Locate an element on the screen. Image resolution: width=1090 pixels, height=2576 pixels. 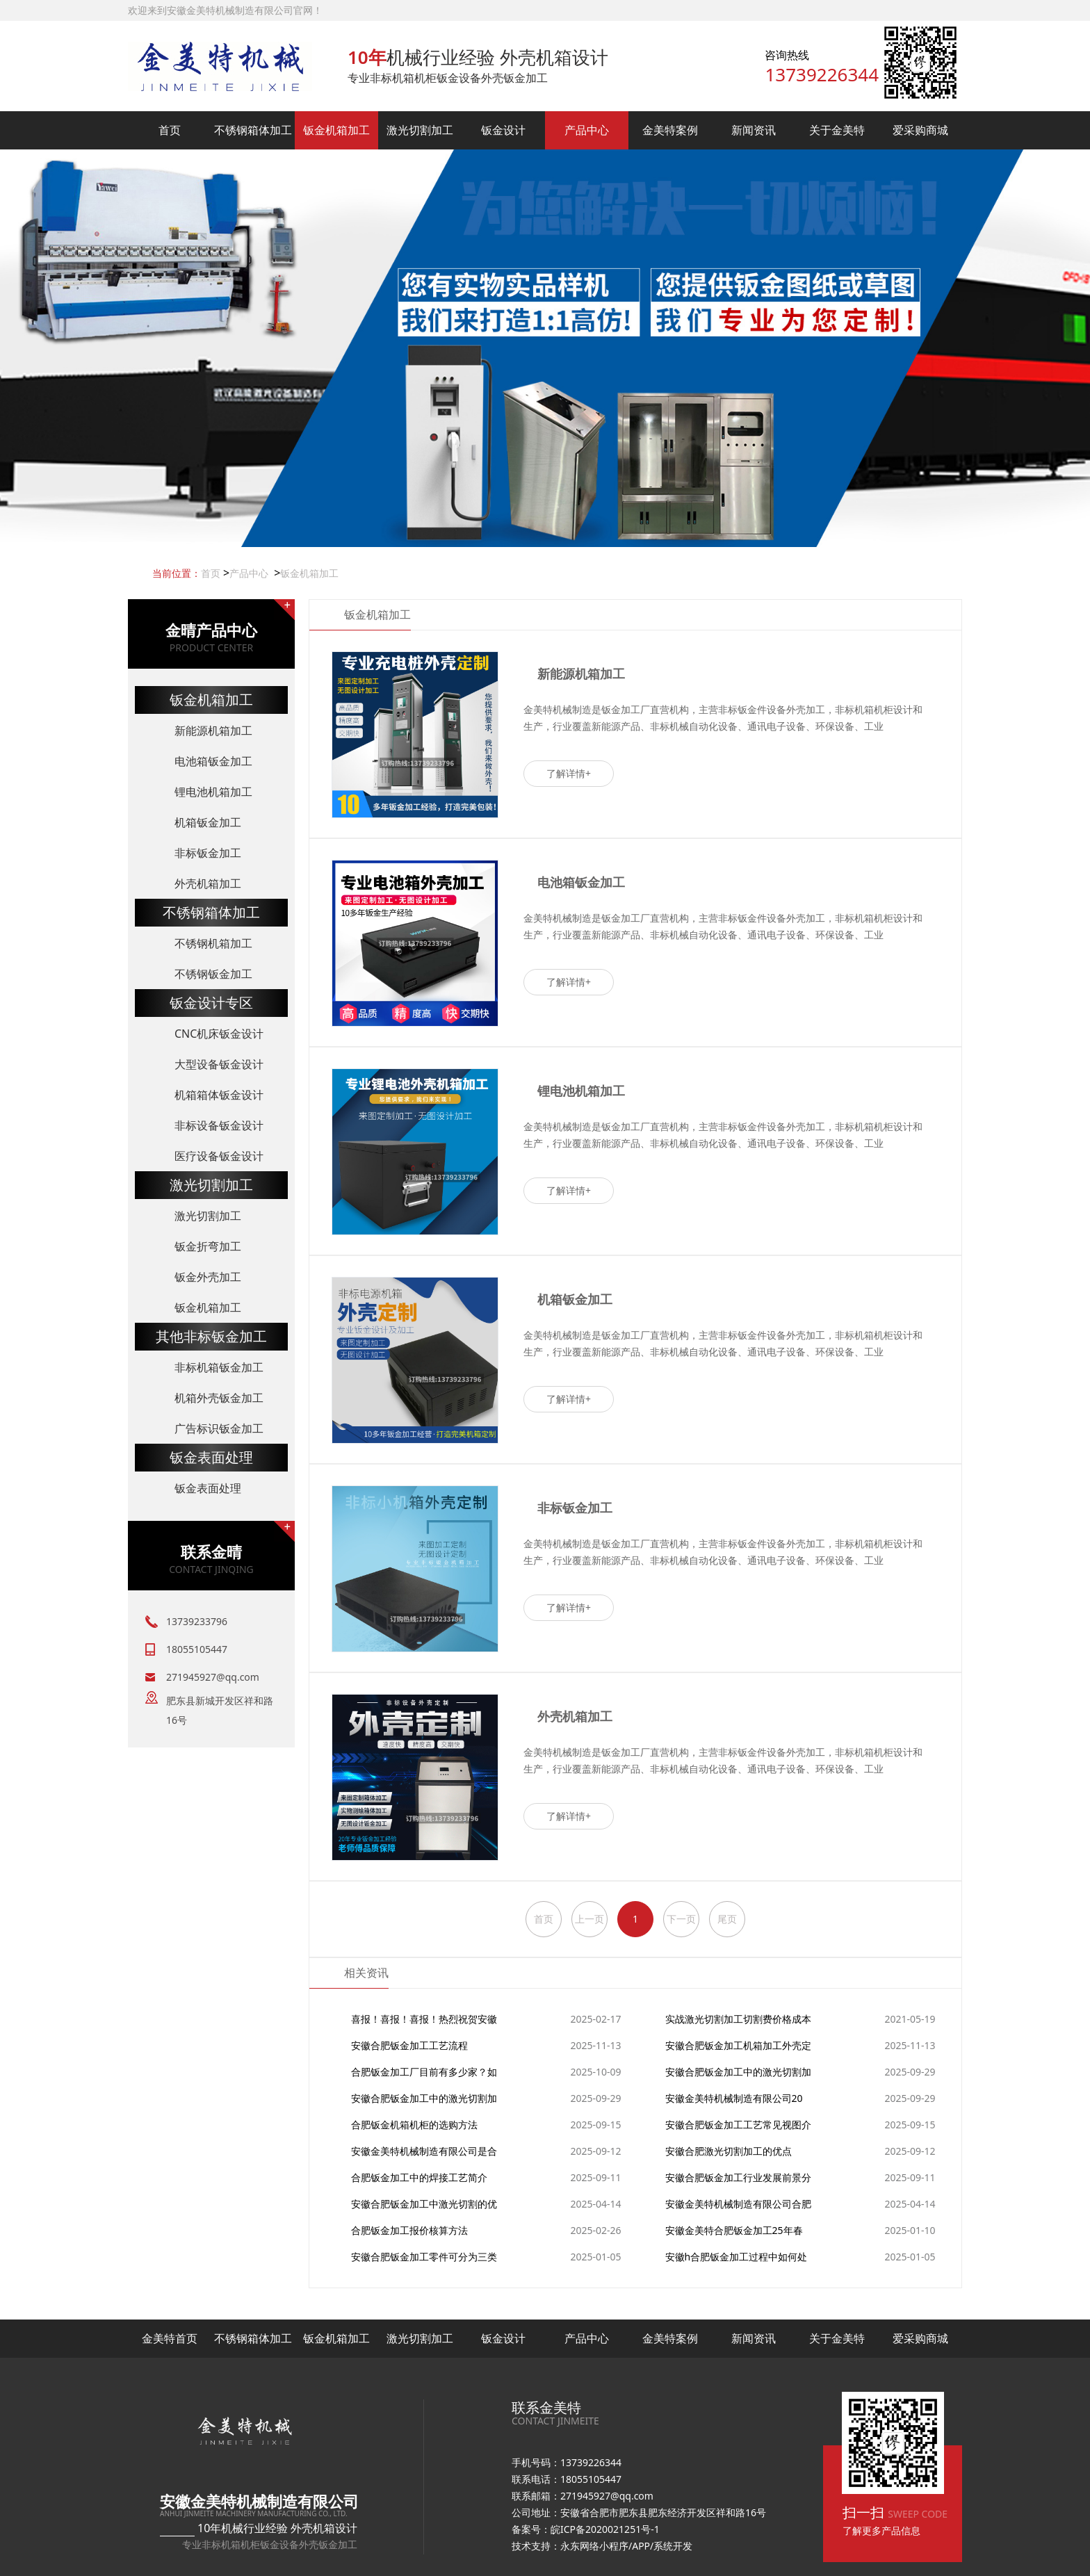
爱采购商城 is located at coordinates (920, 130).